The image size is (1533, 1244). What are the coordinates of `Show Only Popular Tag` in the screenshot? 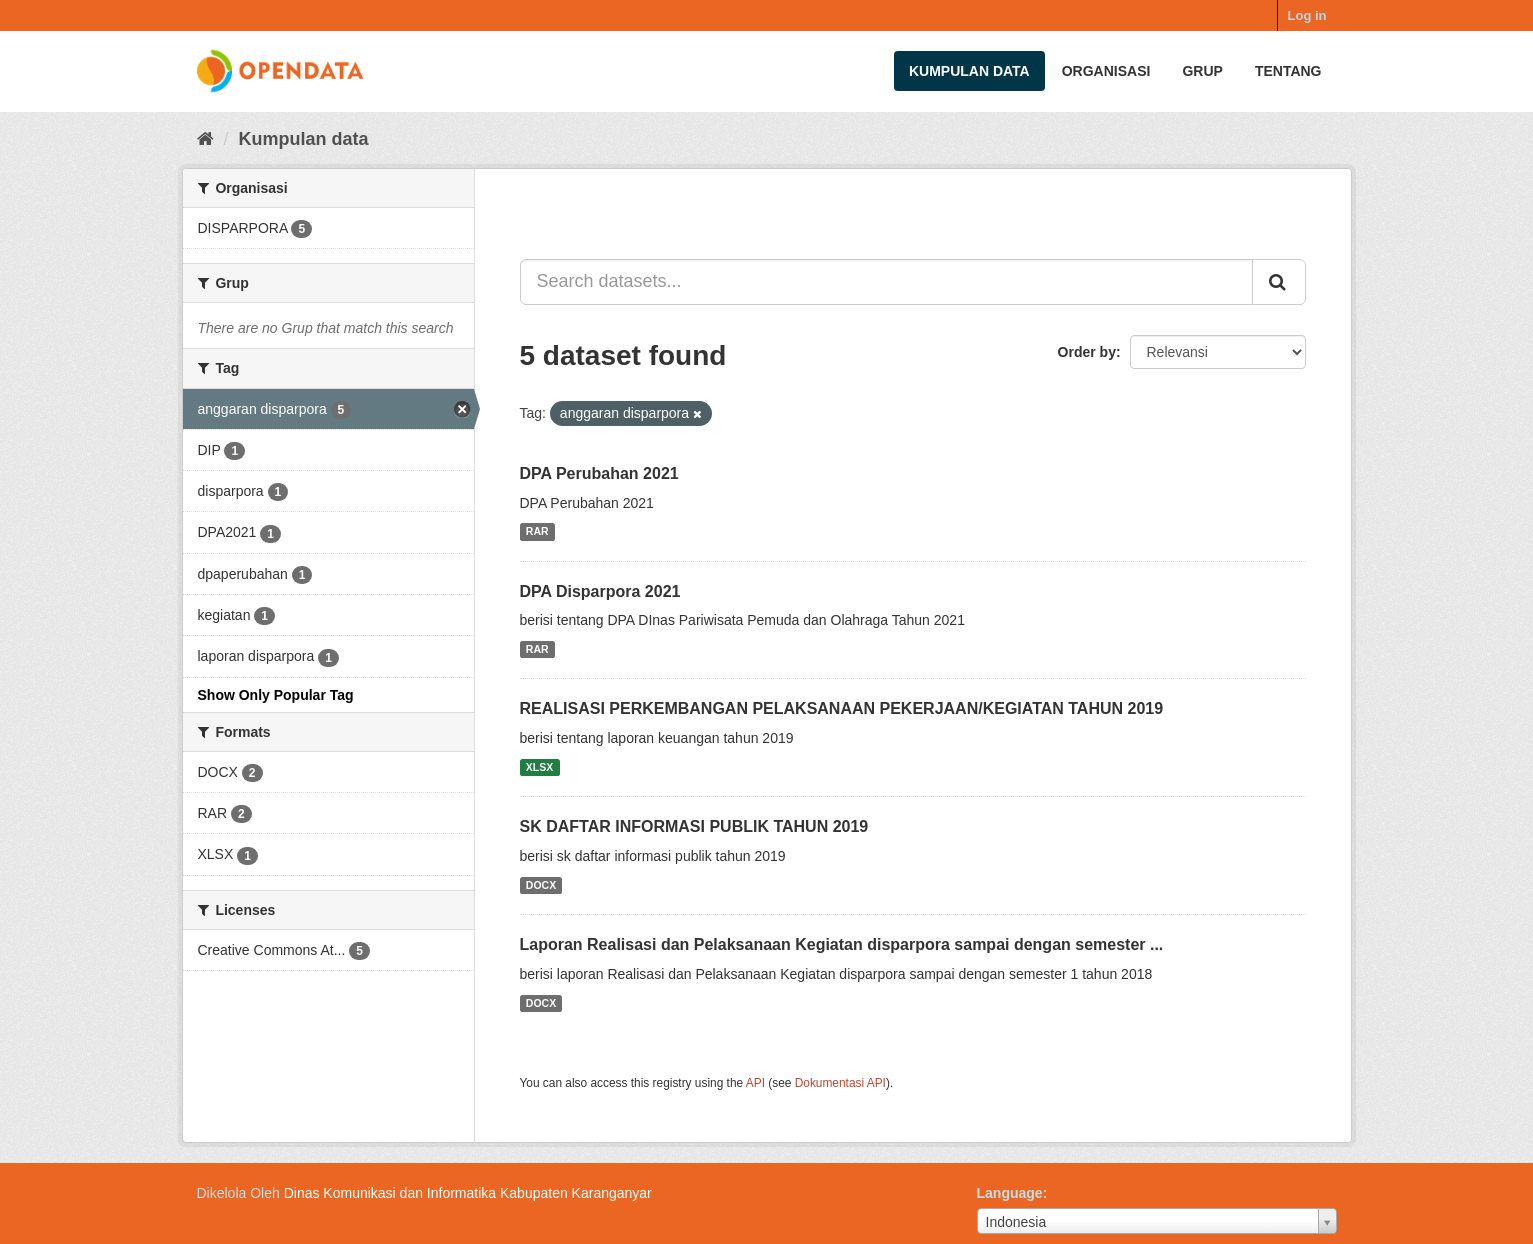 It's located at (276, 695).